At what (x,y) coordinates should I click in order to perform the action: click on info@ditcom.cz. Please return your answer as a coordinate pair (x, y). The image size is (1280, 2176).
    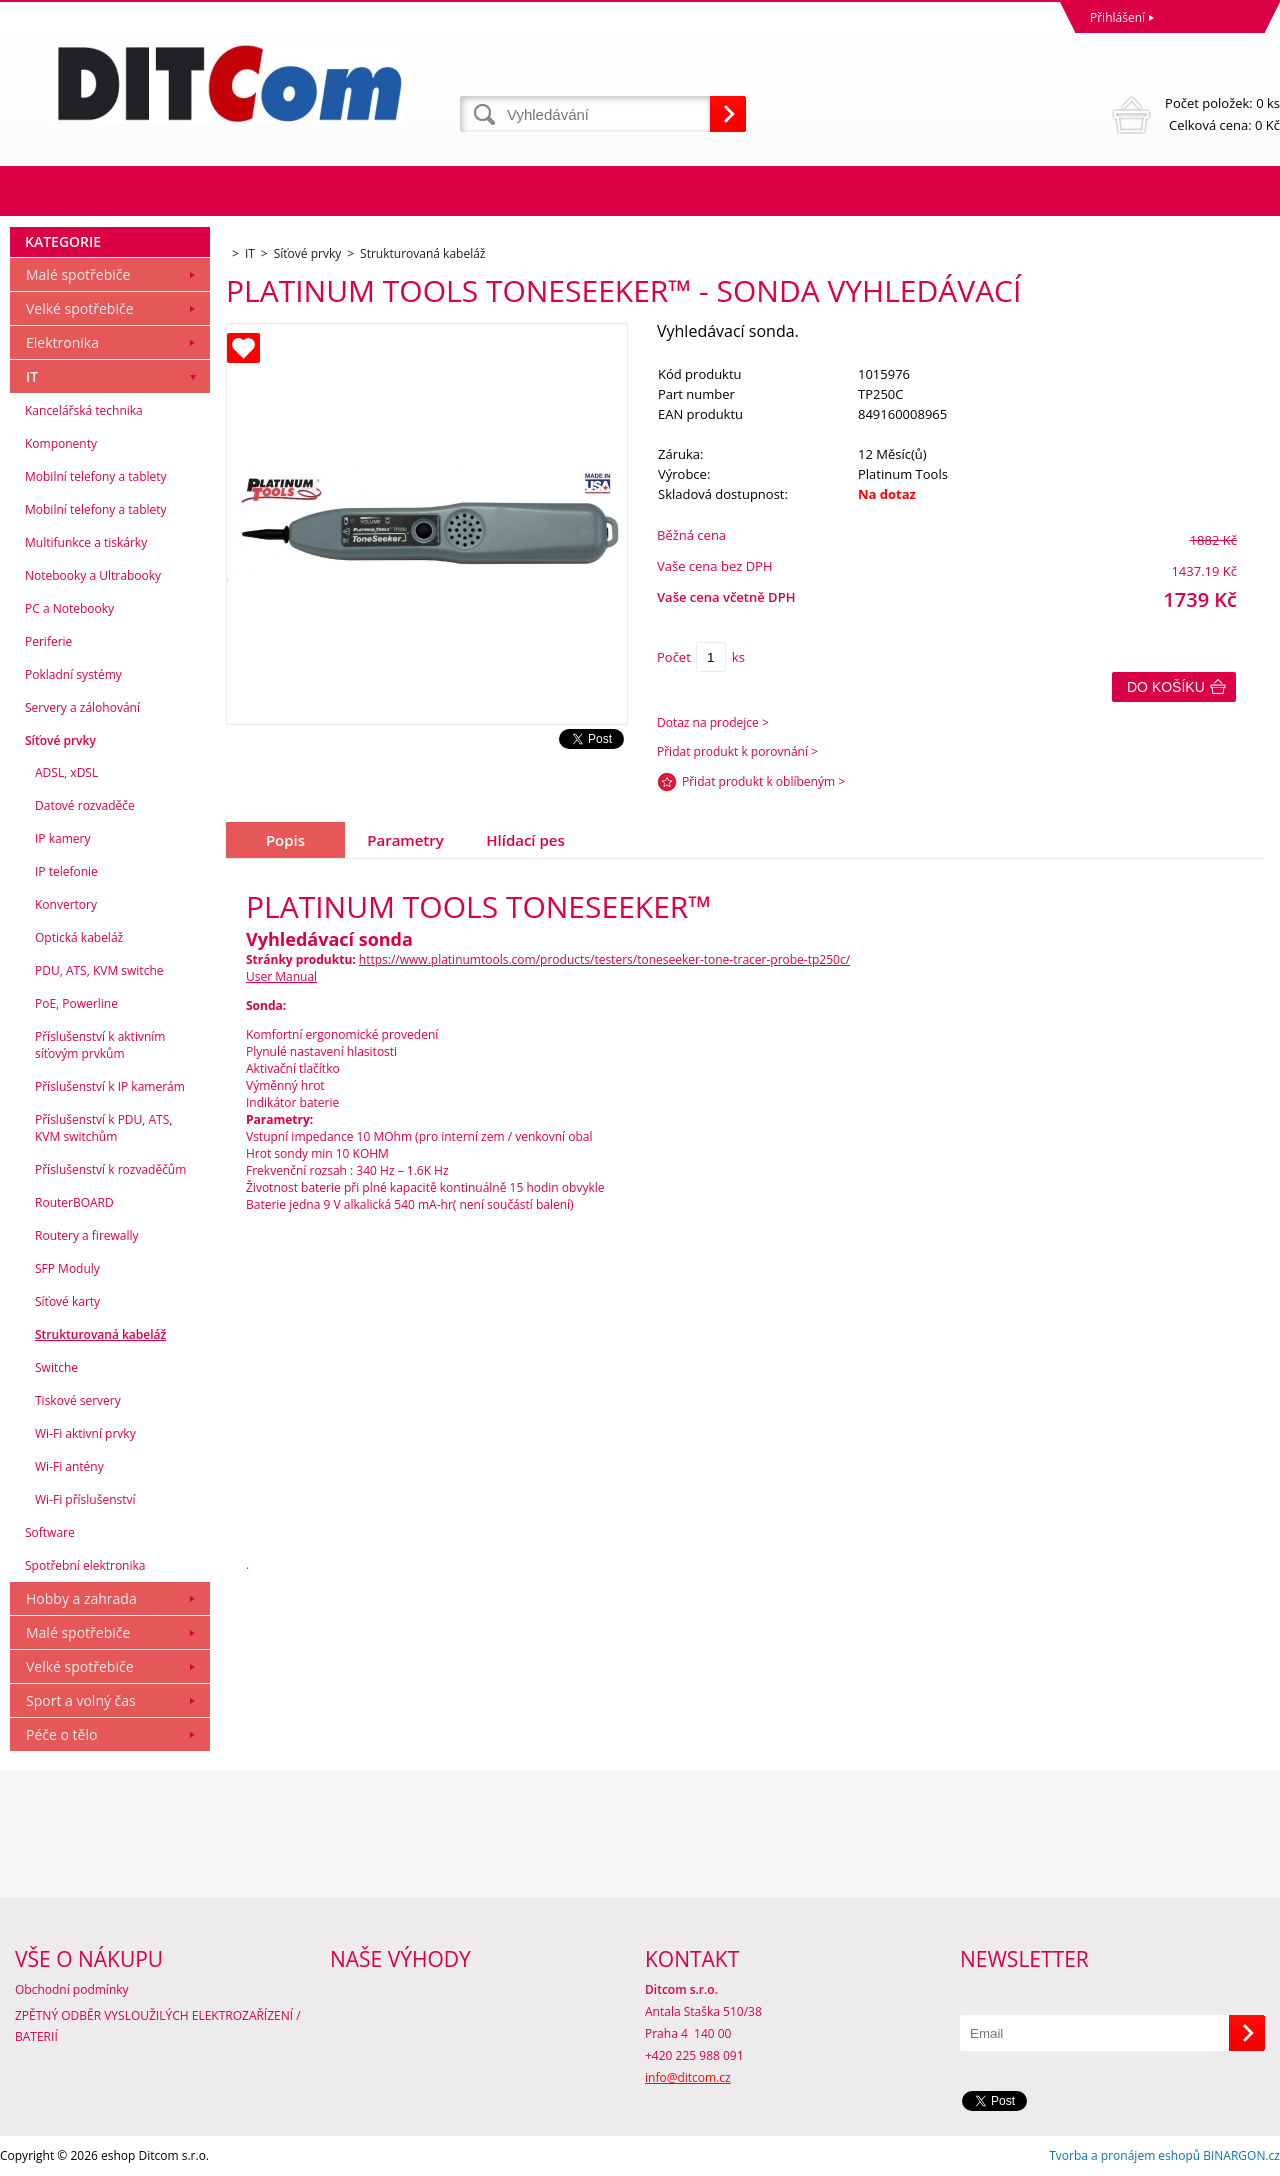
    Looking at the image, I should click on (688, 2077).